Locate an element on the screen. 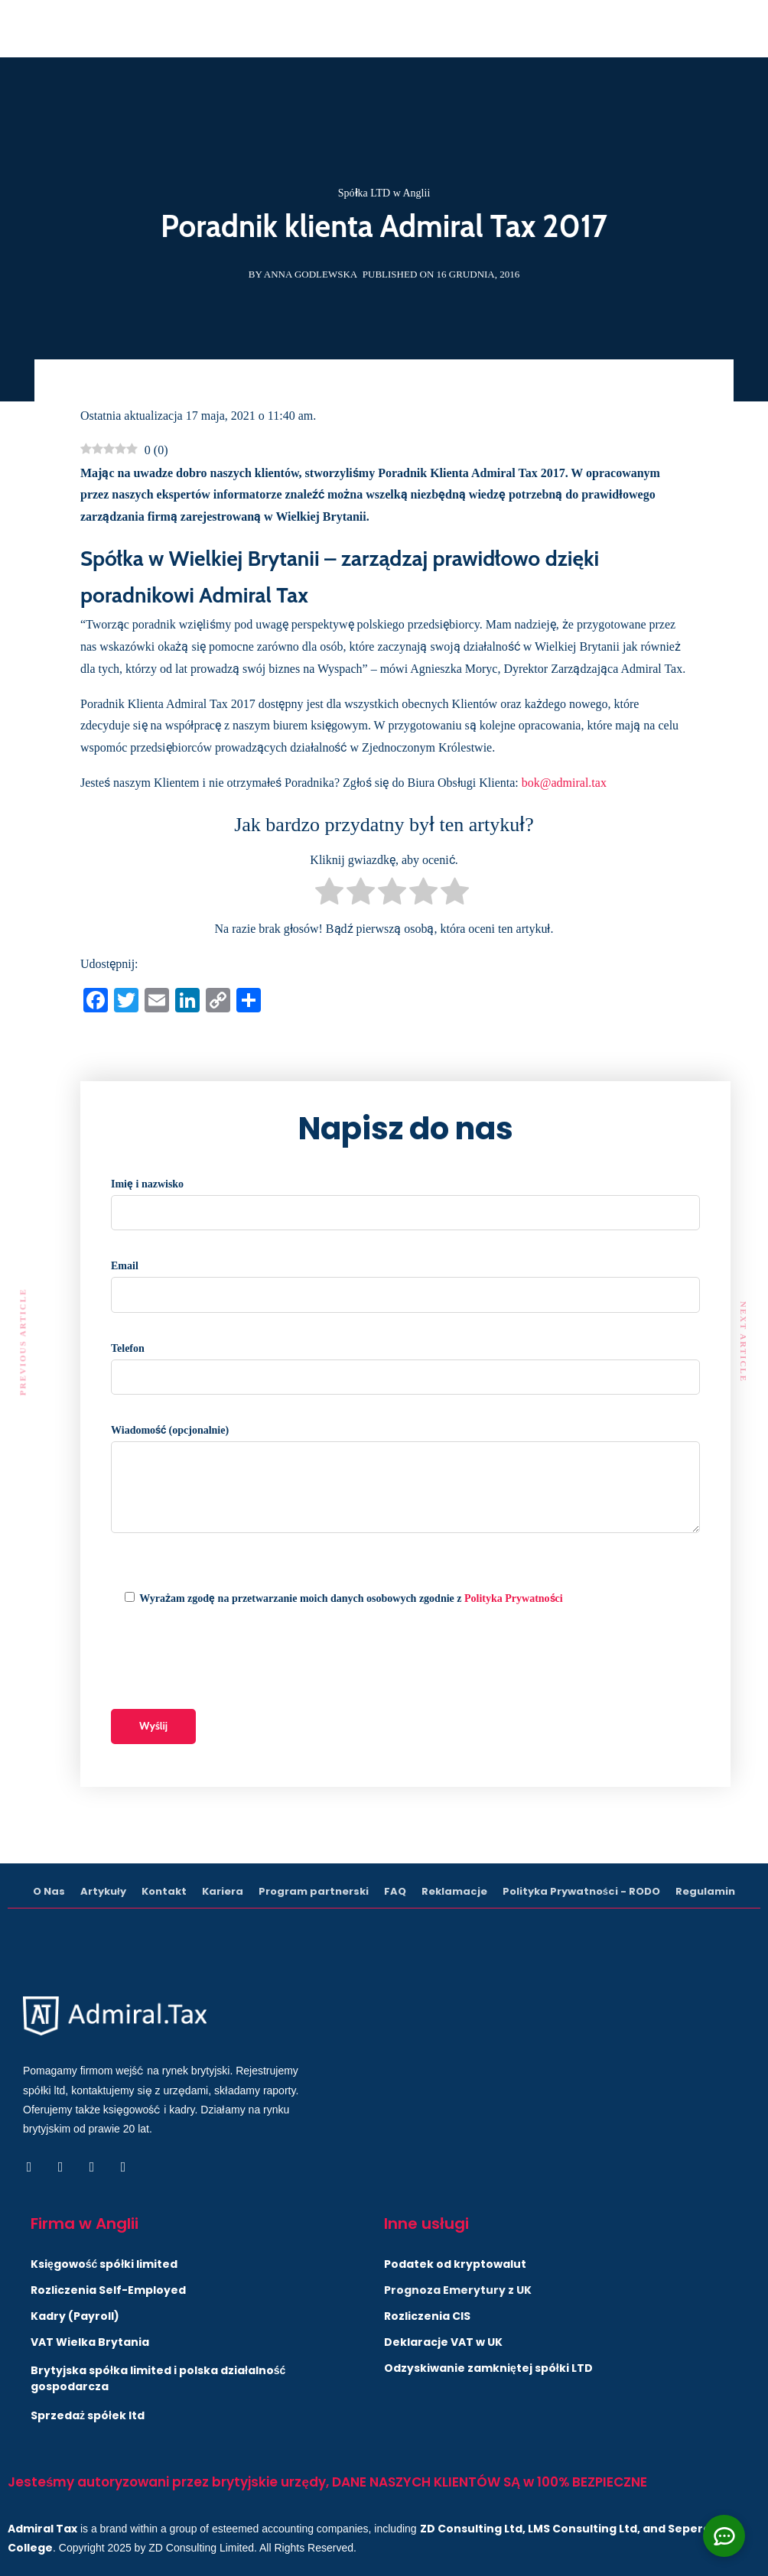 Image resolution: width=768 pixels, height=2576 pixels. Program partnerski is located at coordinates (314, 1891).